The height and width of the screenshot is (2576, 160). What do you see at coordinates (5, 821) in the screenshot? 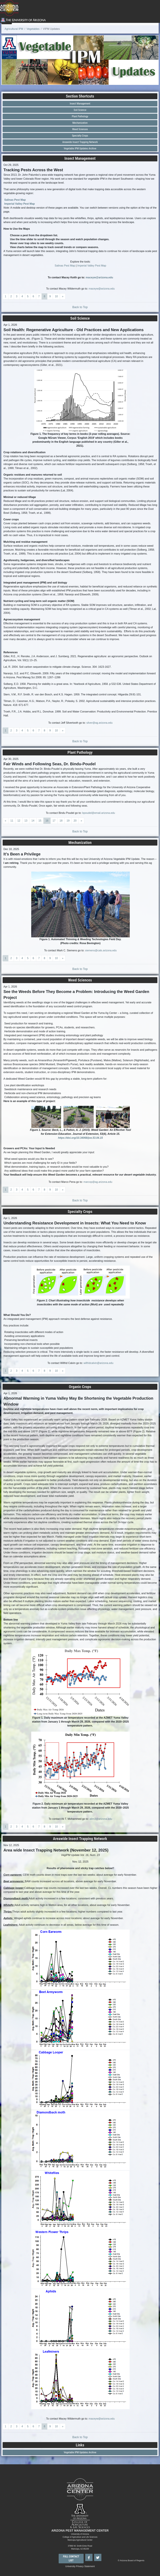
I see `[GoToPreviousPage]` at bounding box center [5, 821].